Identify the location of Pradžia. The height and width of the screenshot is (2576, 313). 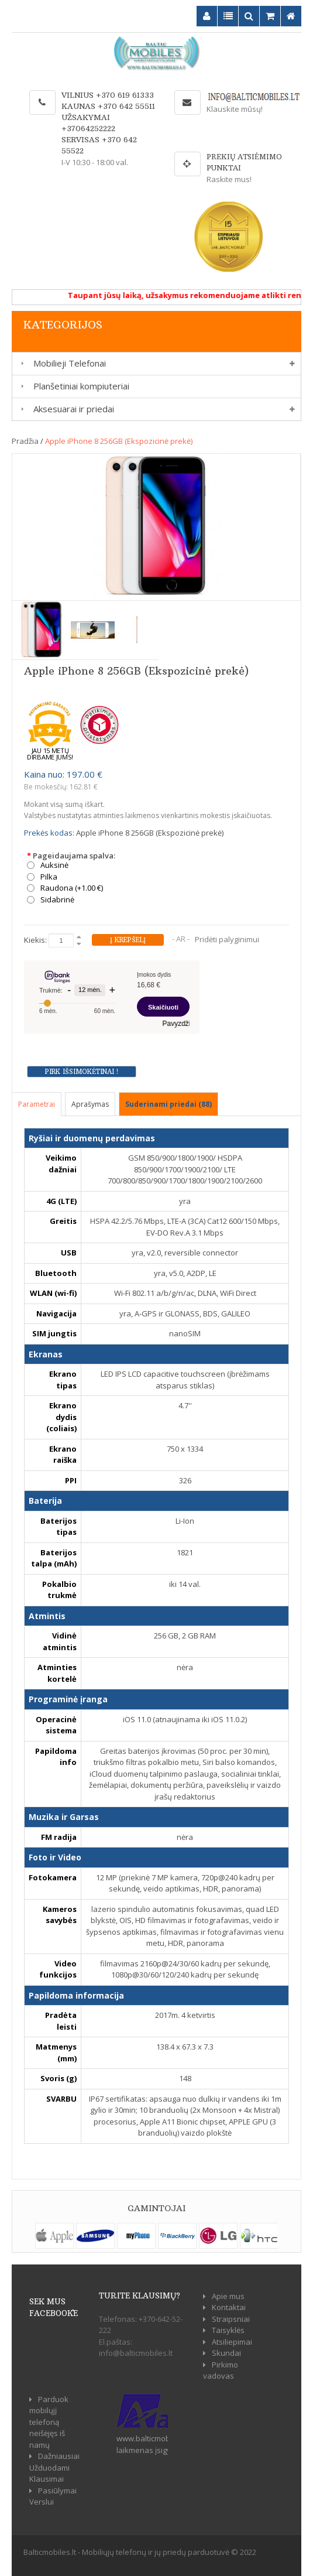
(25, 441).